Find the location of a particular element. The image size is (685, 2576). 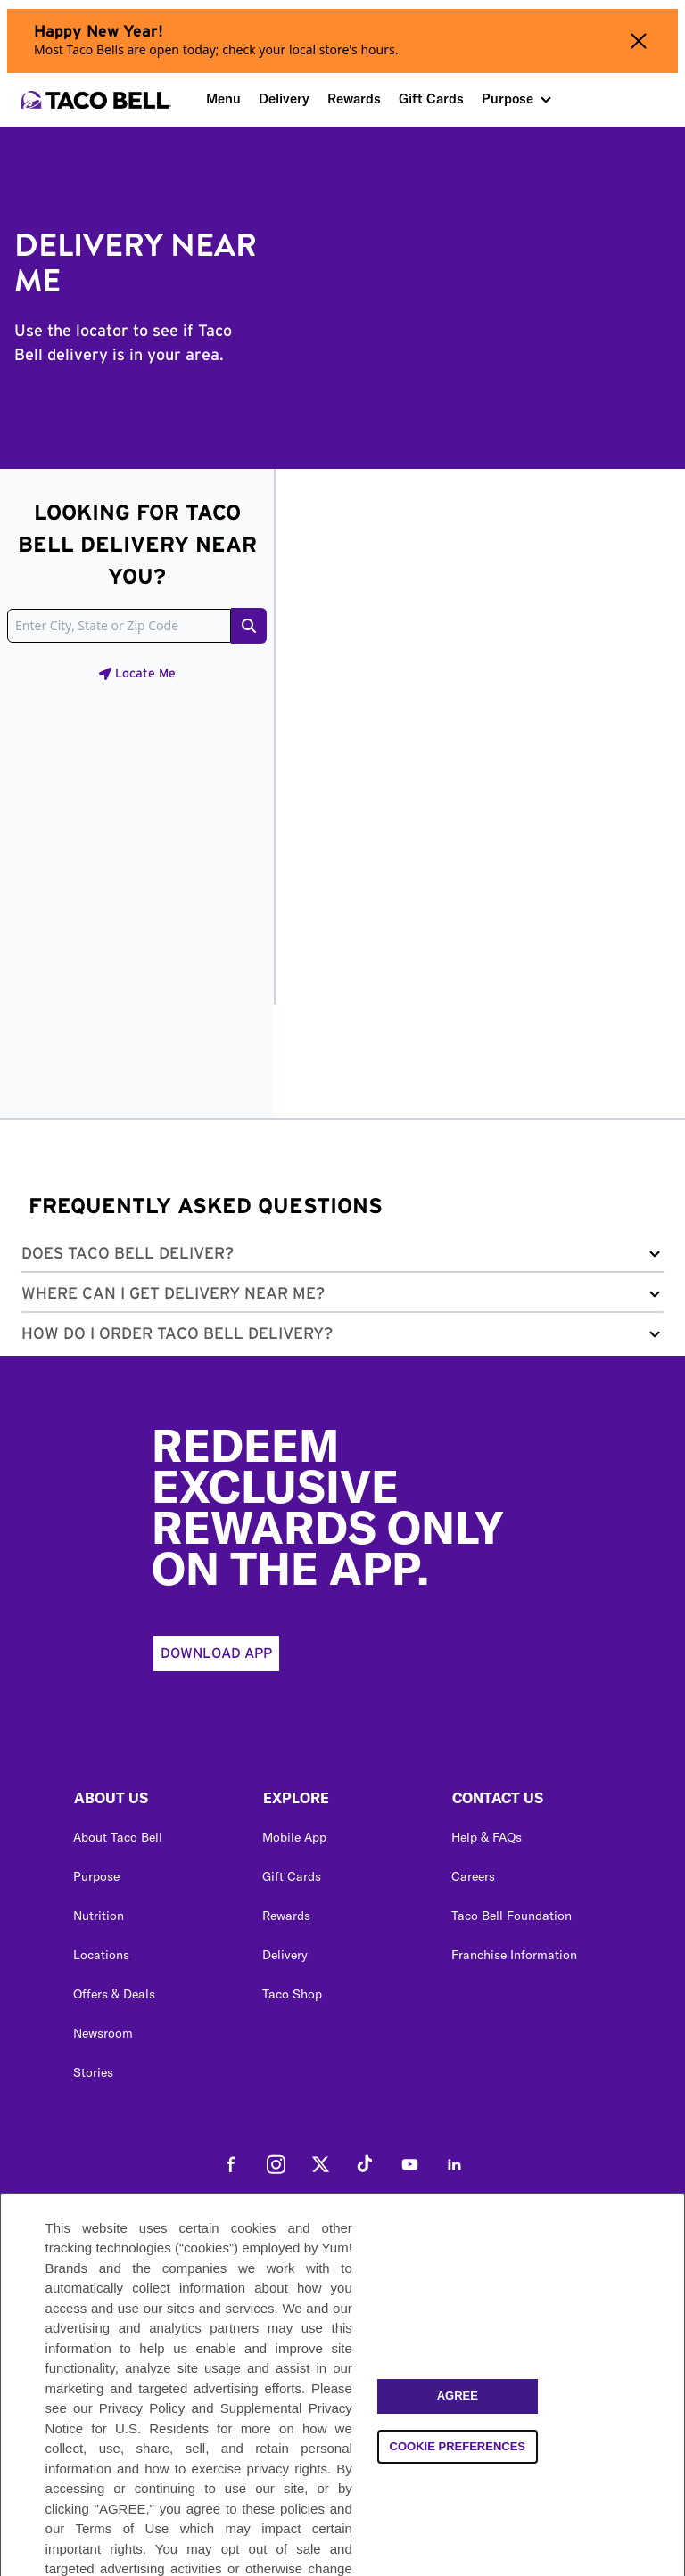

Download App is located at coordinates (216, 1653).